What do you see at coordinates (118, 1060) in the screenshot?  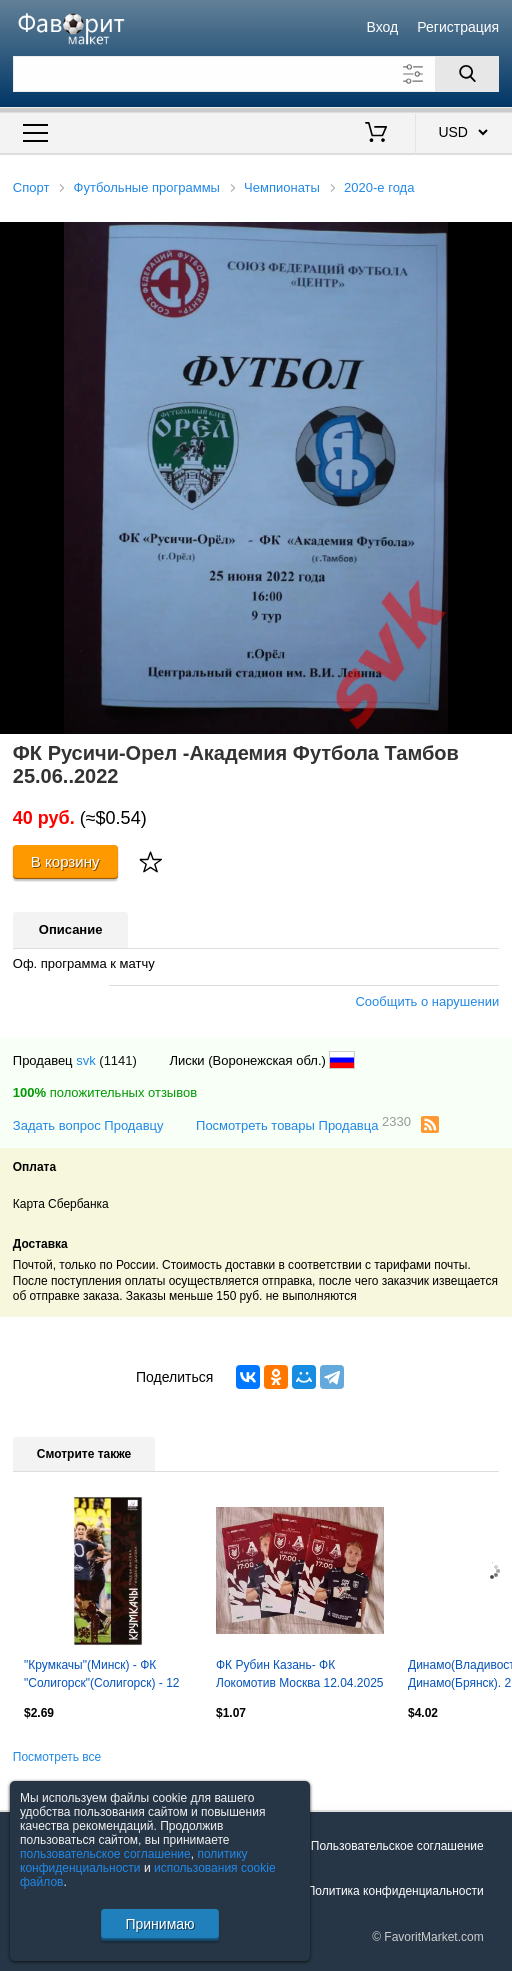 I see `(1141)` at bounding box center [118, 1060].